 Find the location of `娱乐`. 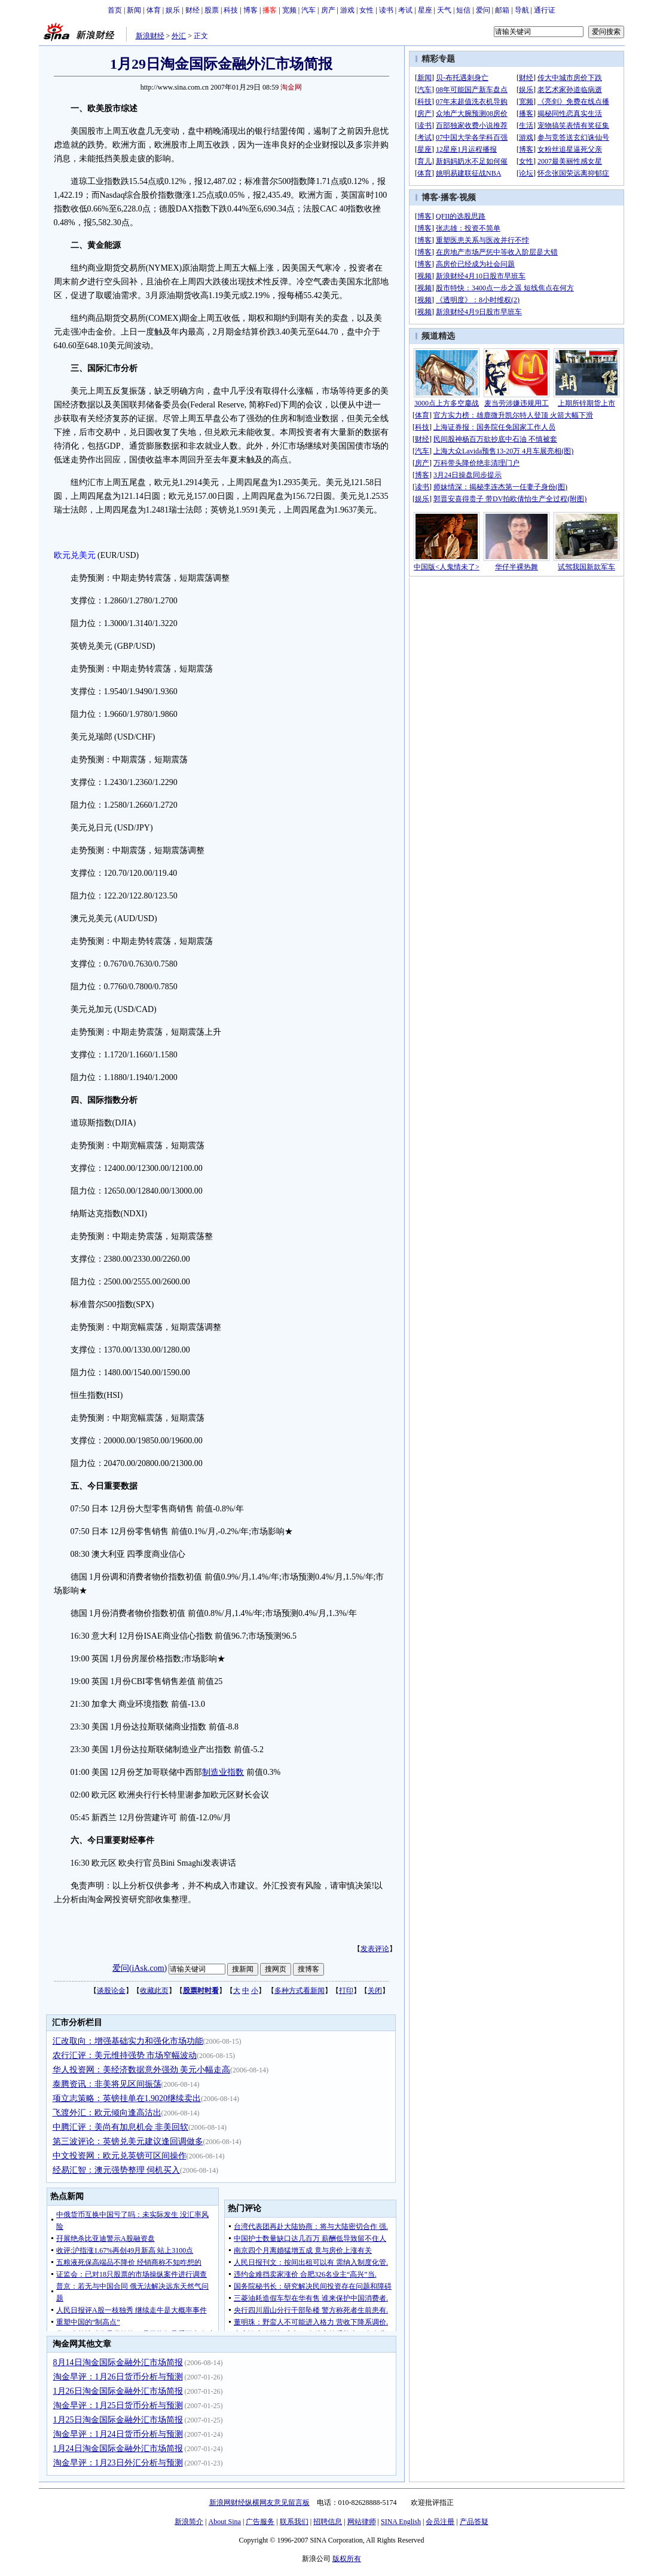

娱乐 is located at coordinates (173, 10).